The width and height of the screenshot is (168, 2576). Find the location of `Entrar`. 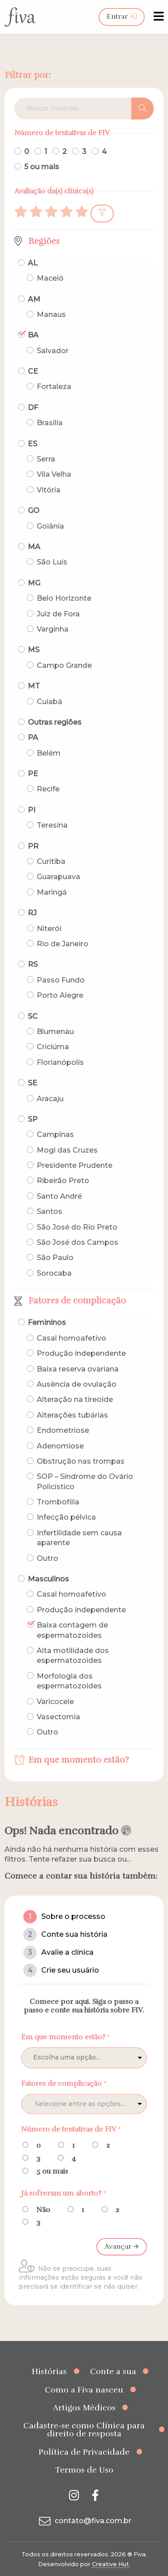

Entrar is located at coordinates (122, 16).